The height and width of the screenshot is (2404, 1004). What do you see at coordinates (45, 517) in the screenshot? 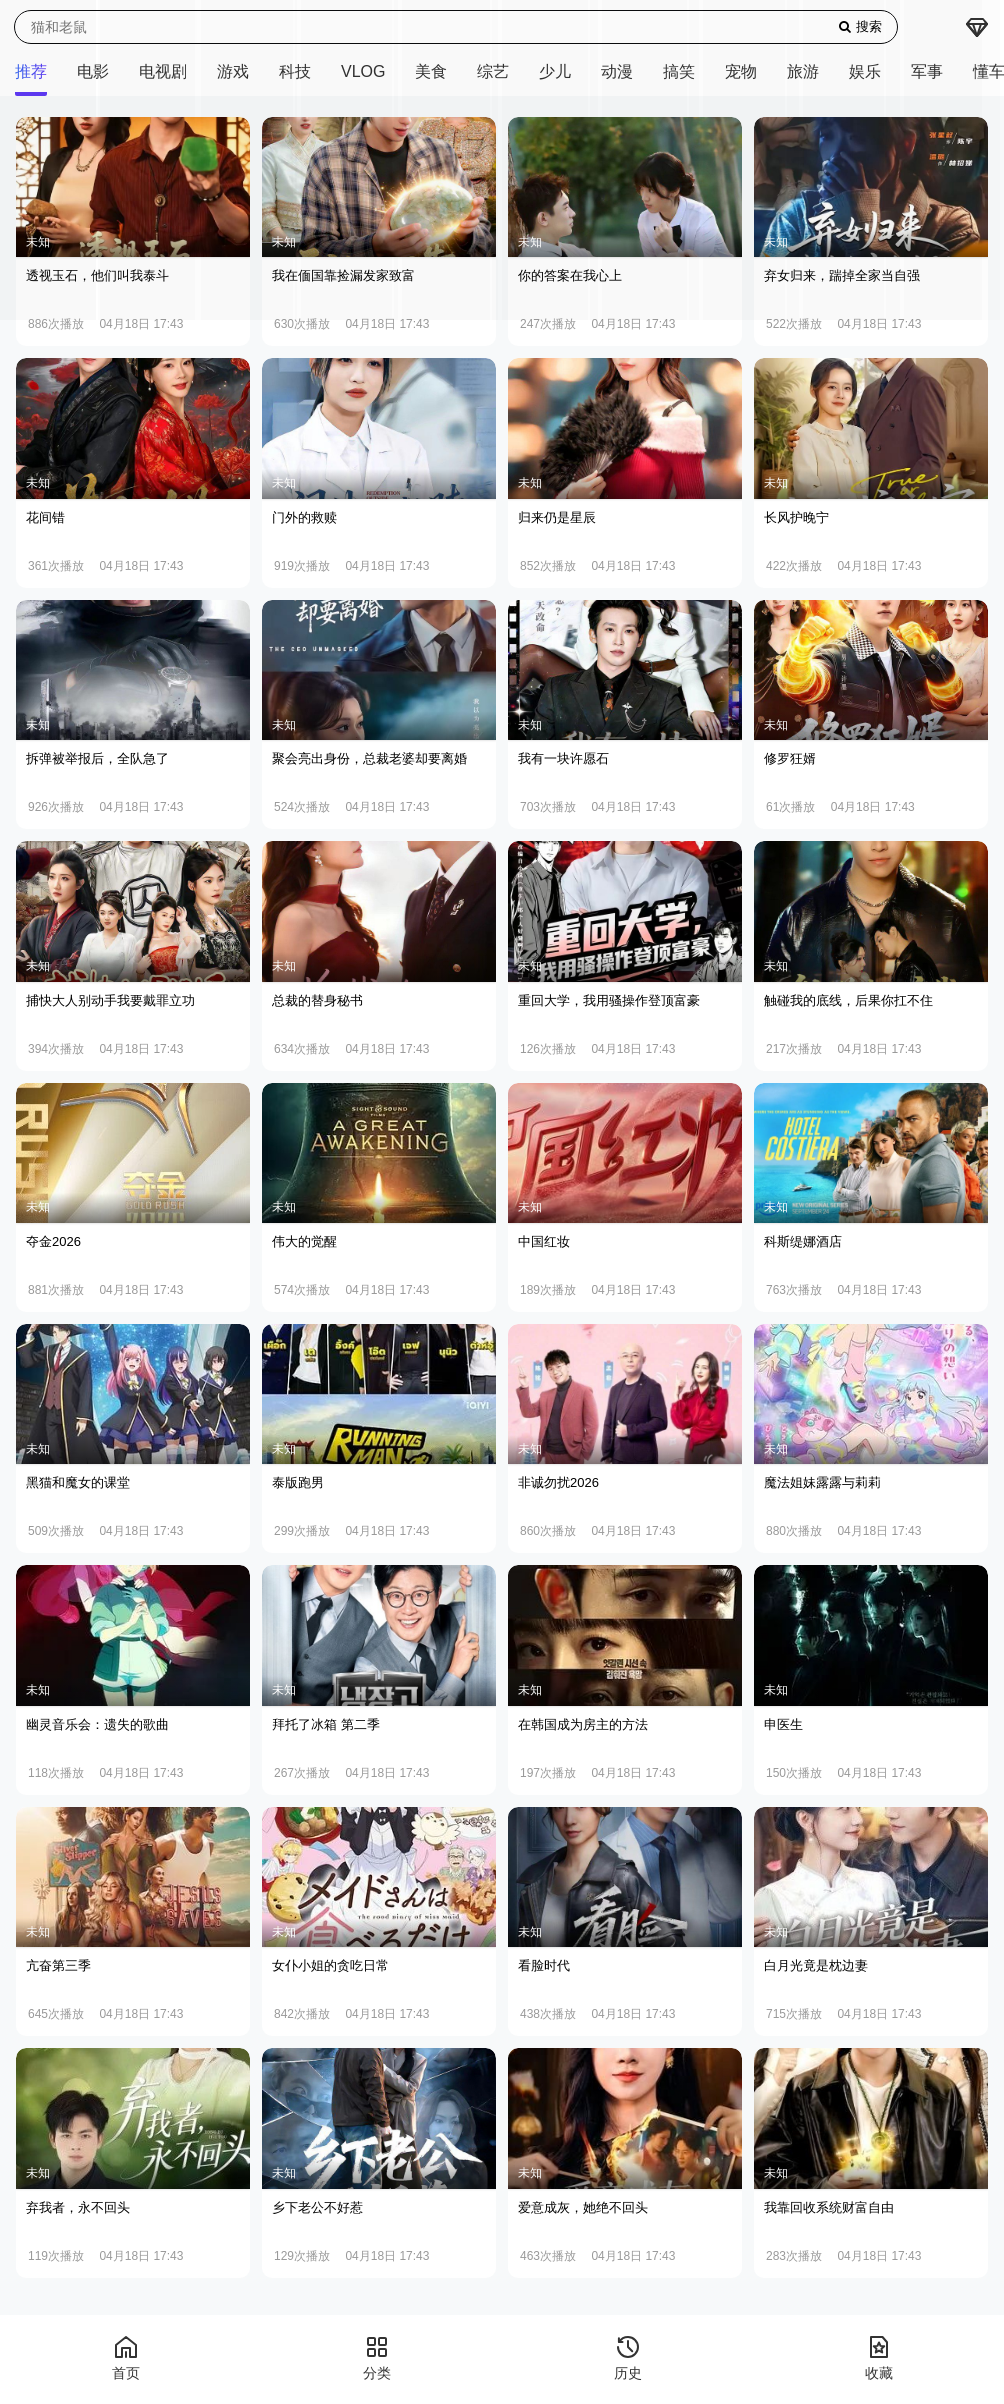
I see `花间错` at bounding box center [45, 517].